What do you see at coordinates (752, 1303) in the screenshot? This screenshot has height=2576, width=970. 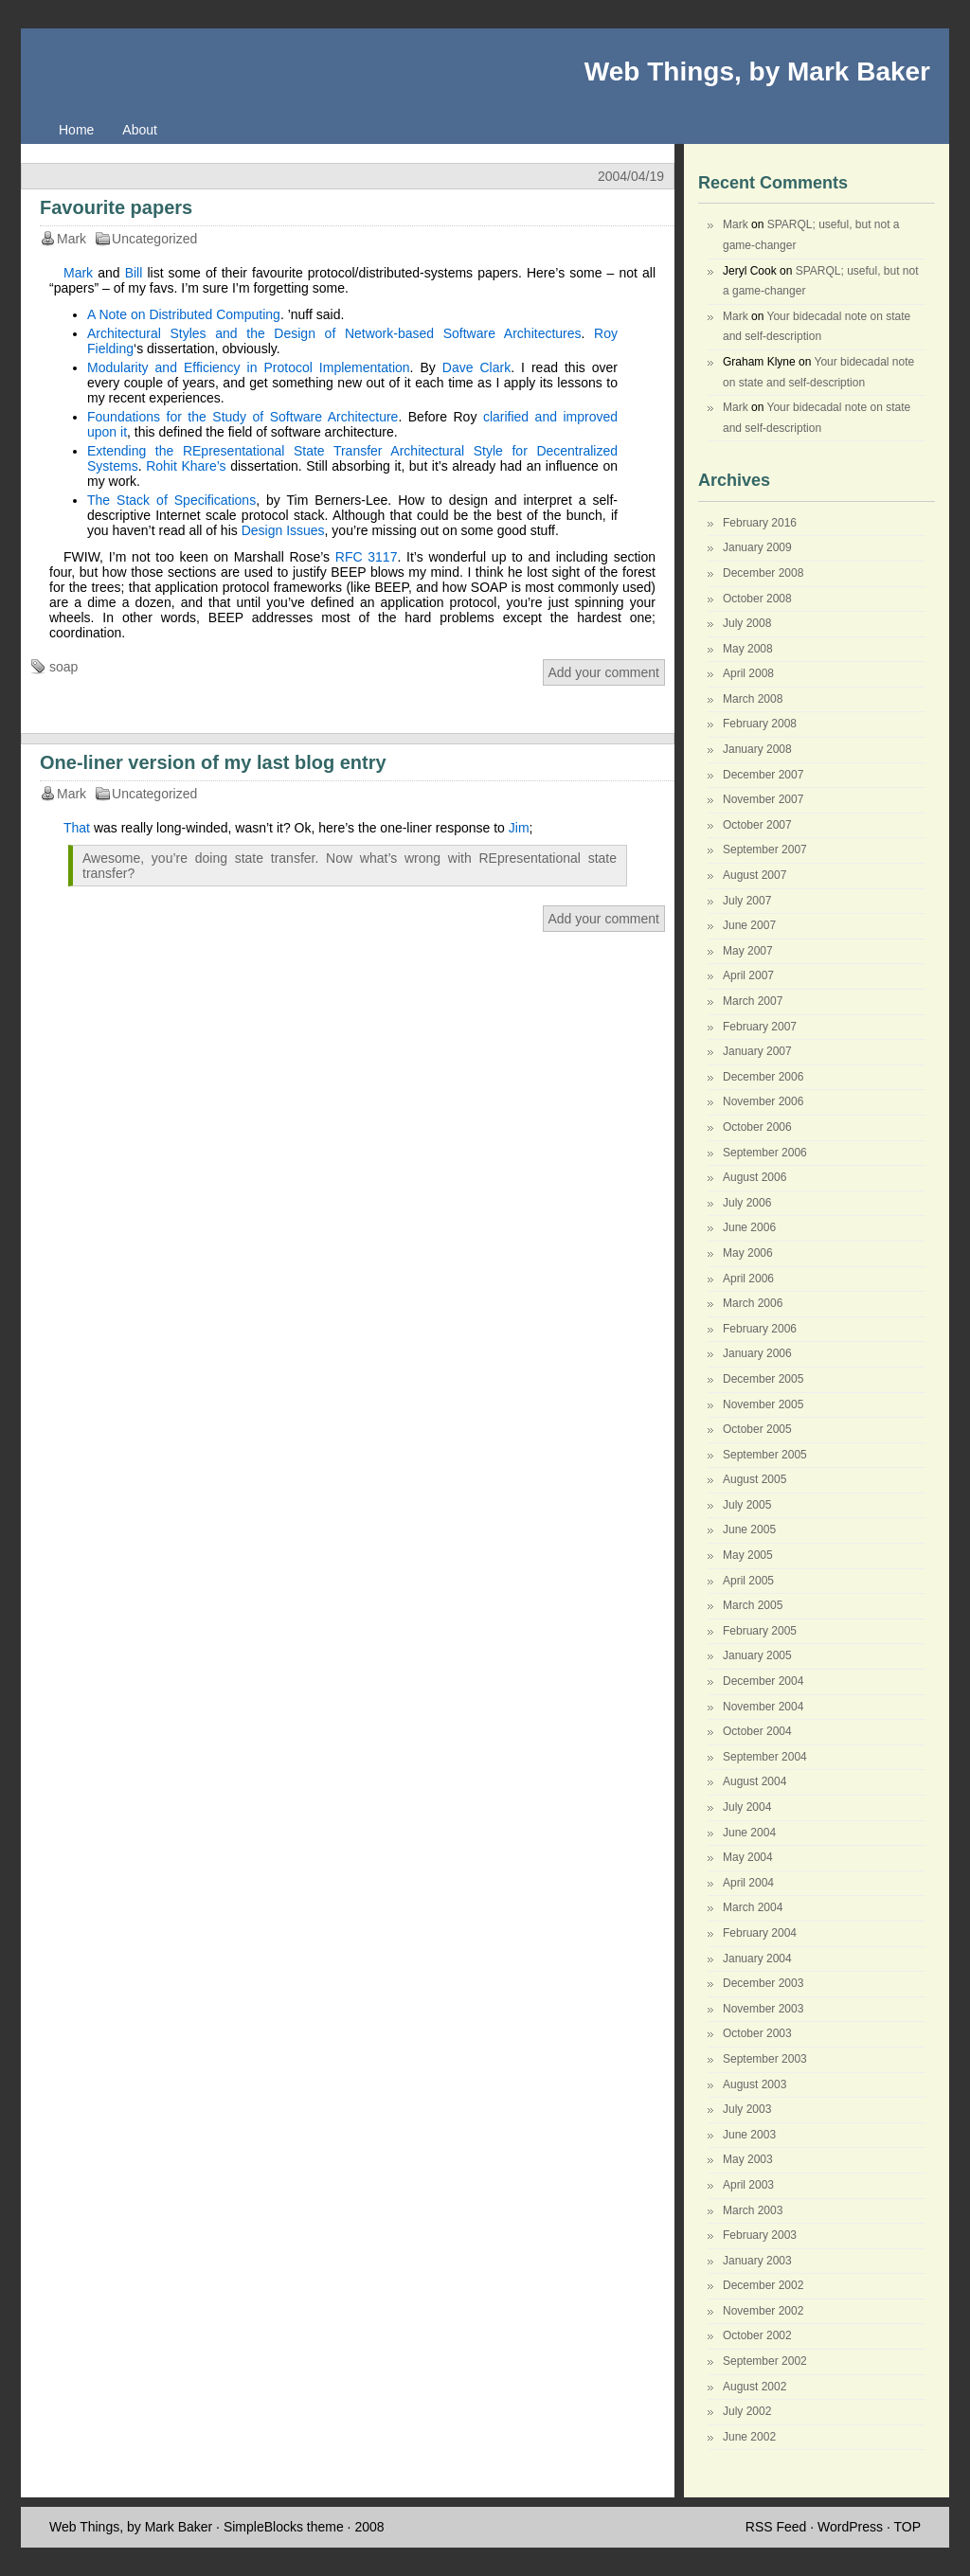 I see `March 2006` at bounding box center [752, 1303].